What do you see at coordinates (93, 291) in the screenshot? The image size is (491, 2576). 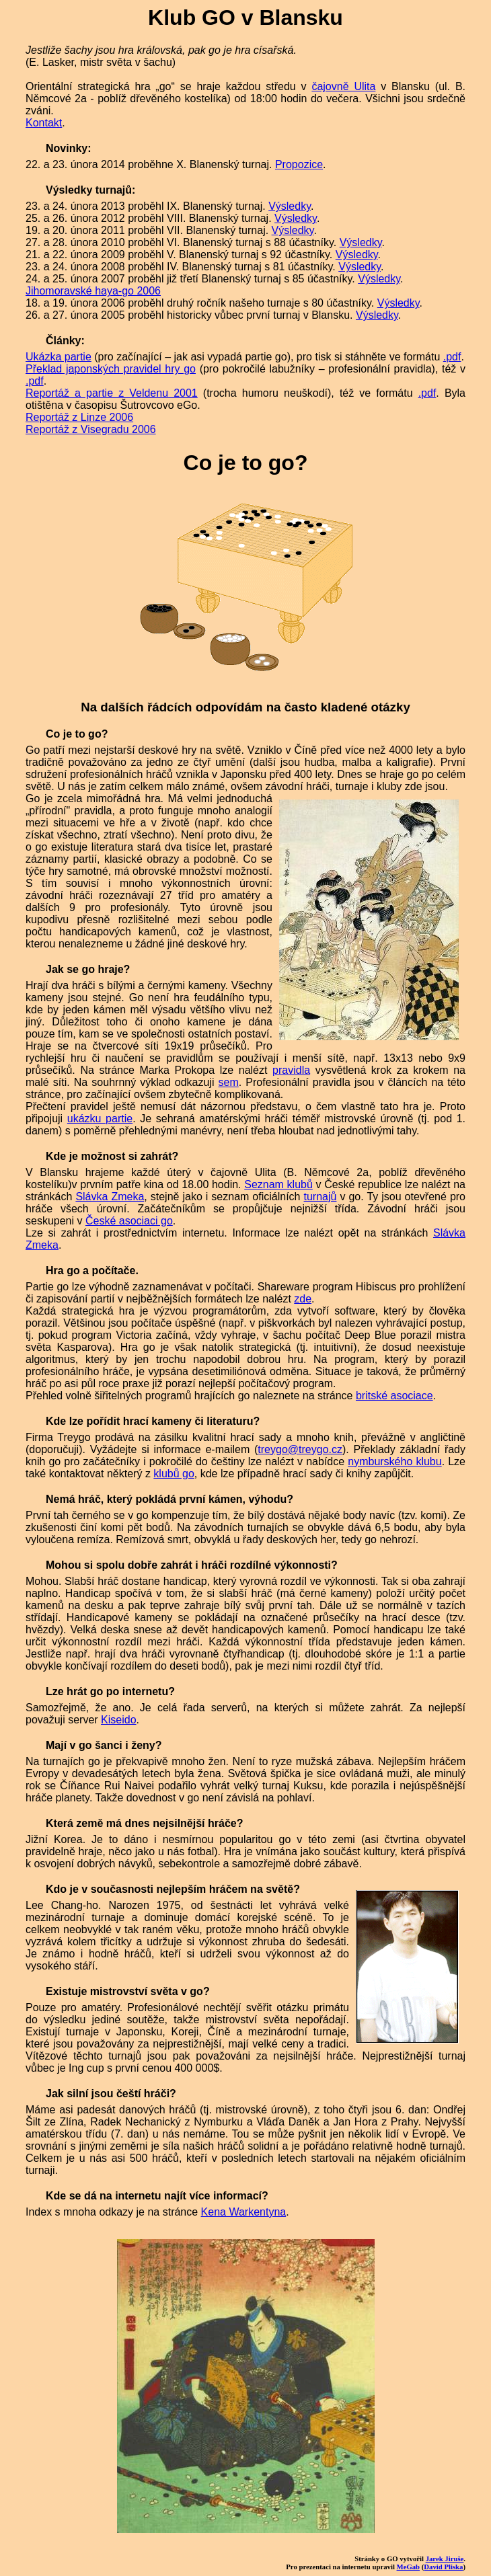 I see `Jihomoravské haya-go 2006` at bounding box center [93, 291].